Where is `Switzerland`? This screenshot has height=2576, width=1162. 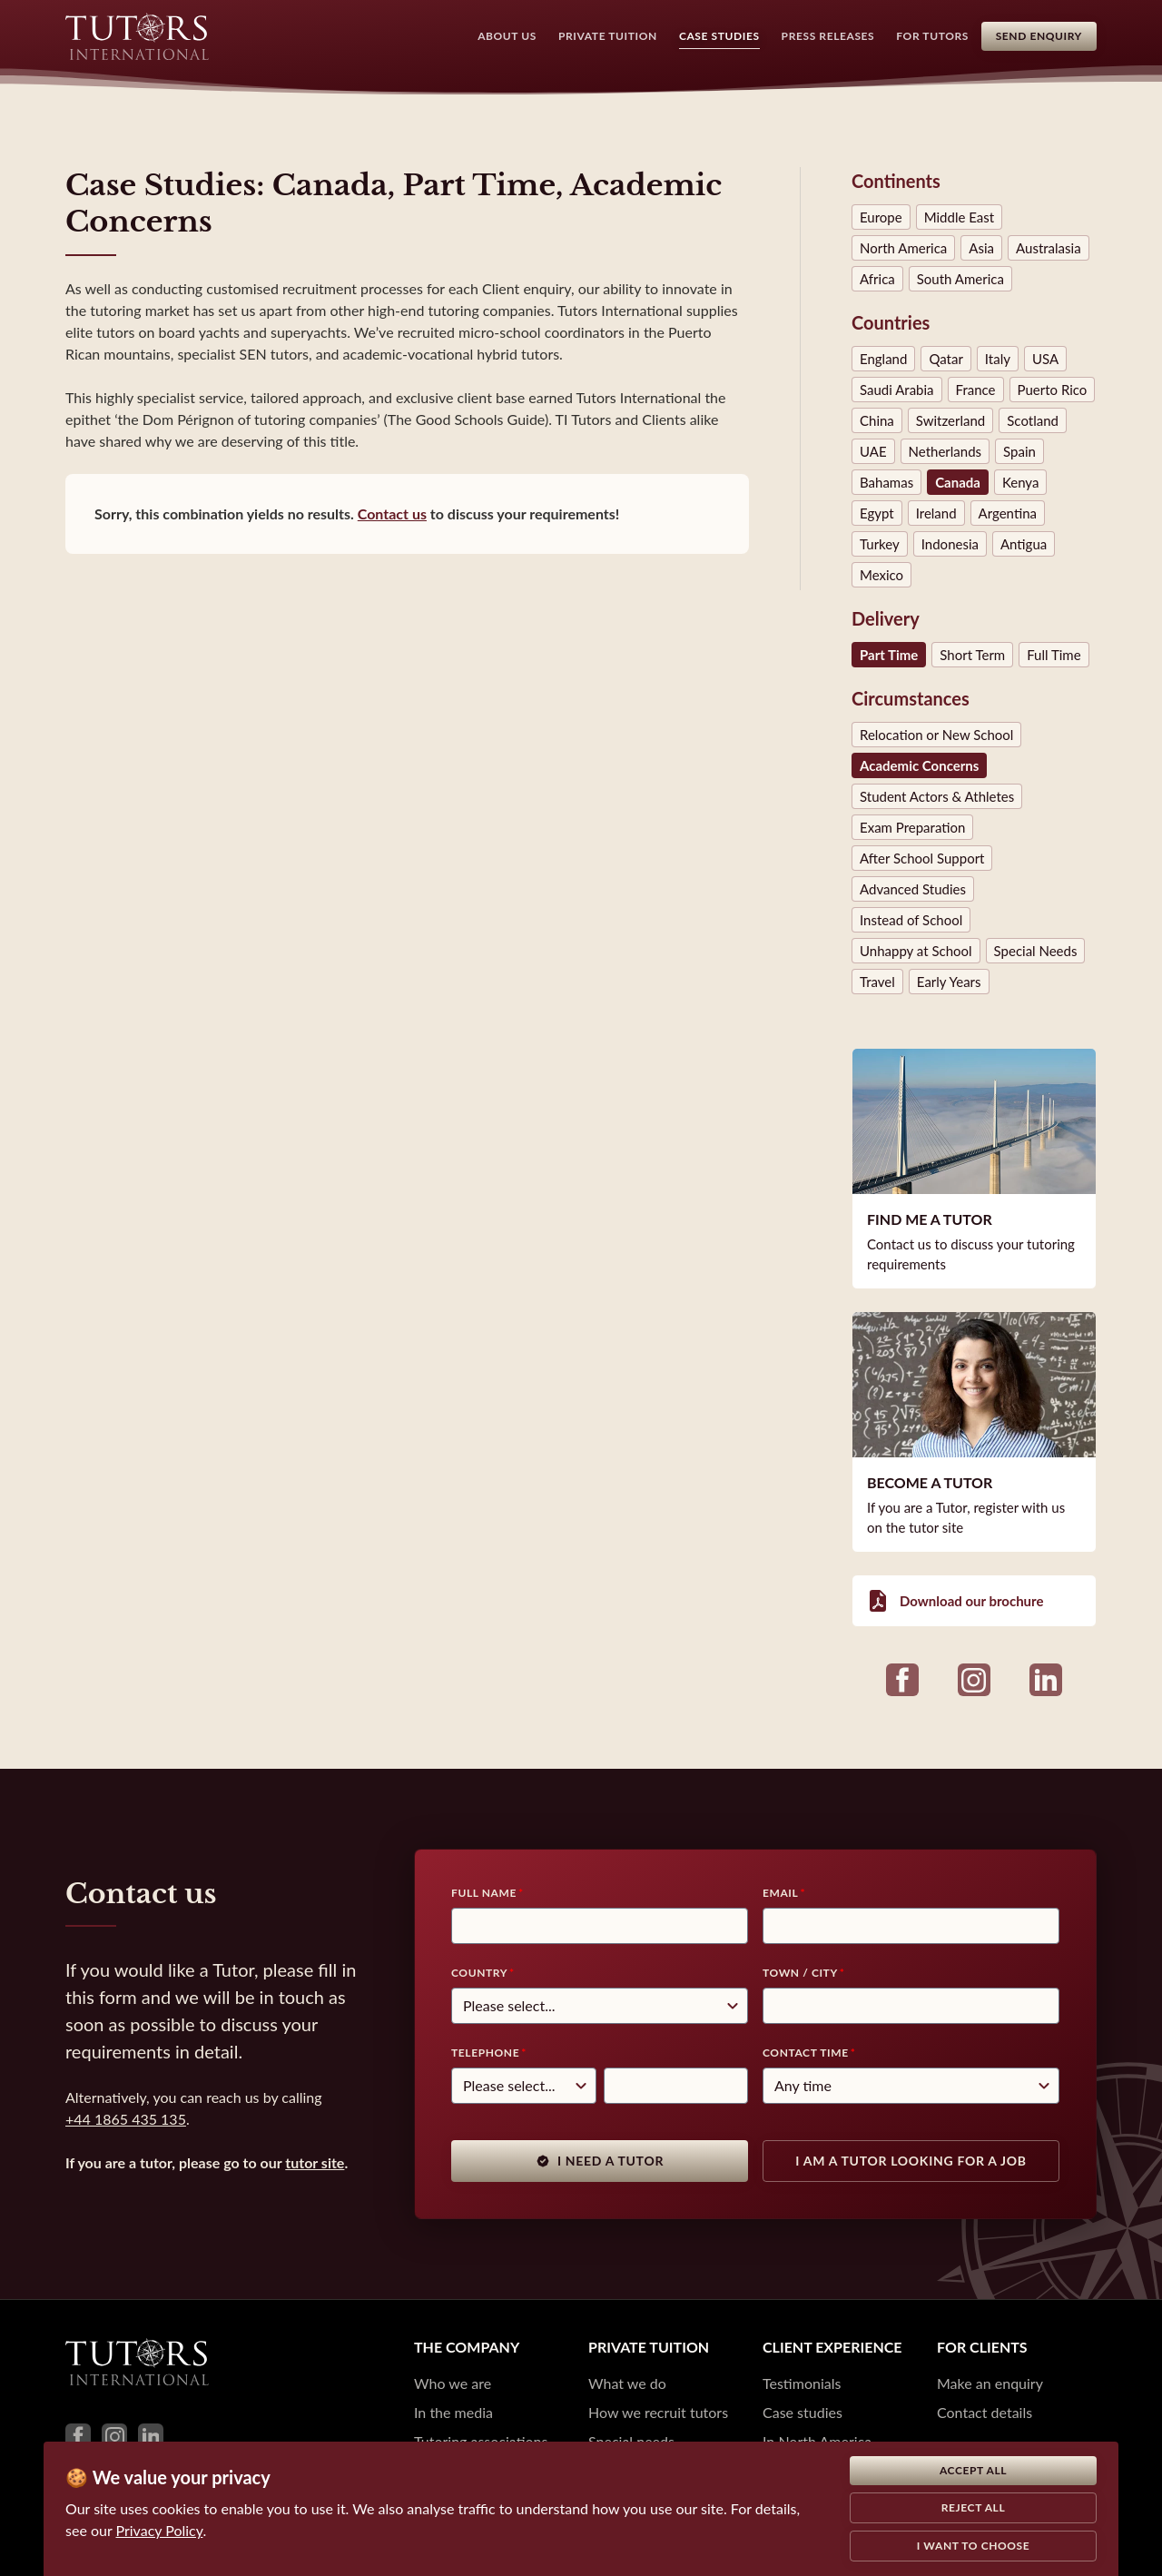
Switzerland is located at coordinates (950, 420).